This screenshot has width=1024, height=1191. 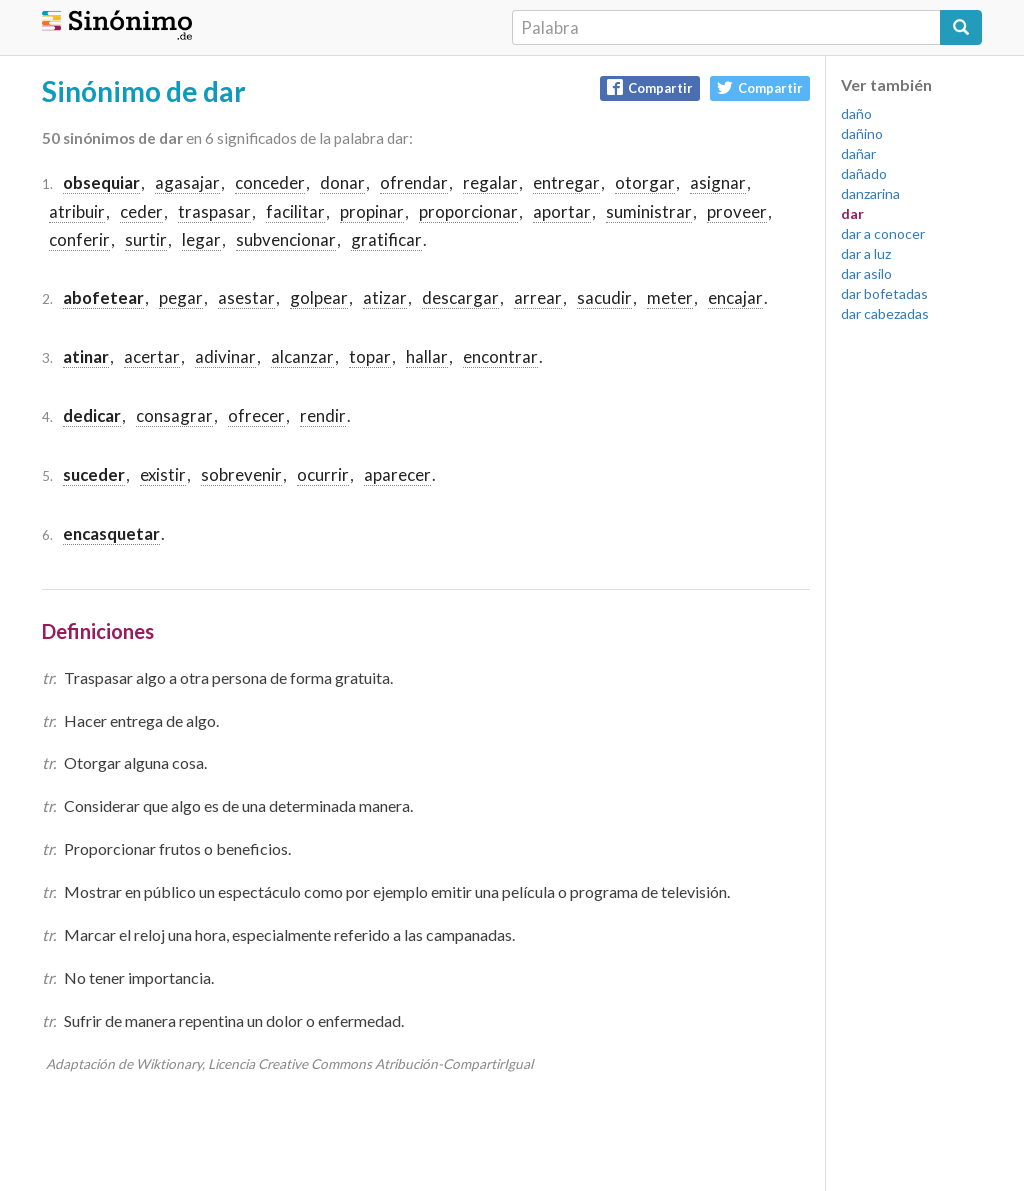 What do you see at coordinates (241, 474) in the screenshot?
I see `sobrevenir` at bounding box center [241, 474].